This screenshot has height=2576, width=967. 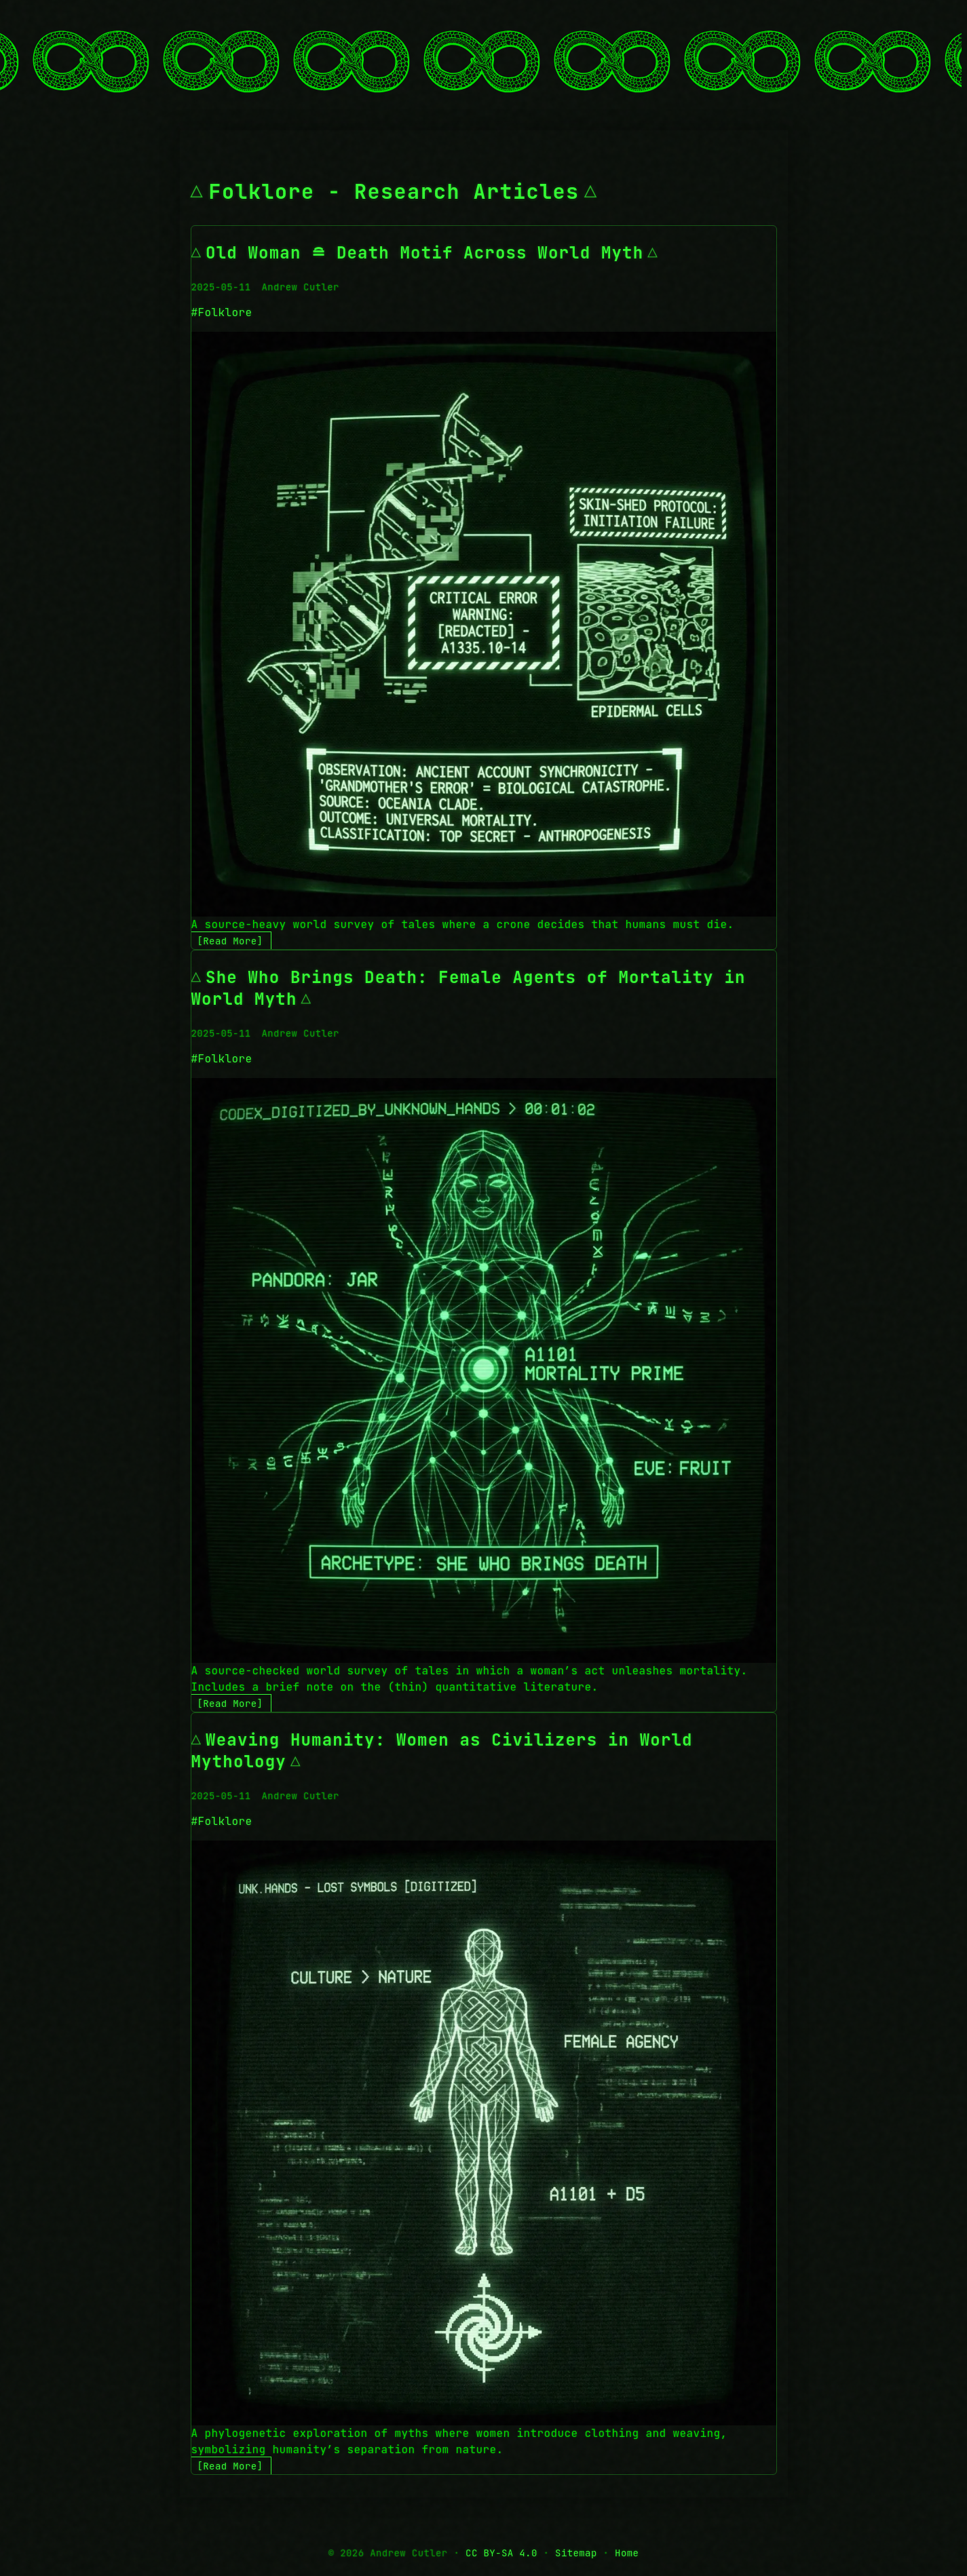 I want to click on Home, so click(x=627, y=2553).